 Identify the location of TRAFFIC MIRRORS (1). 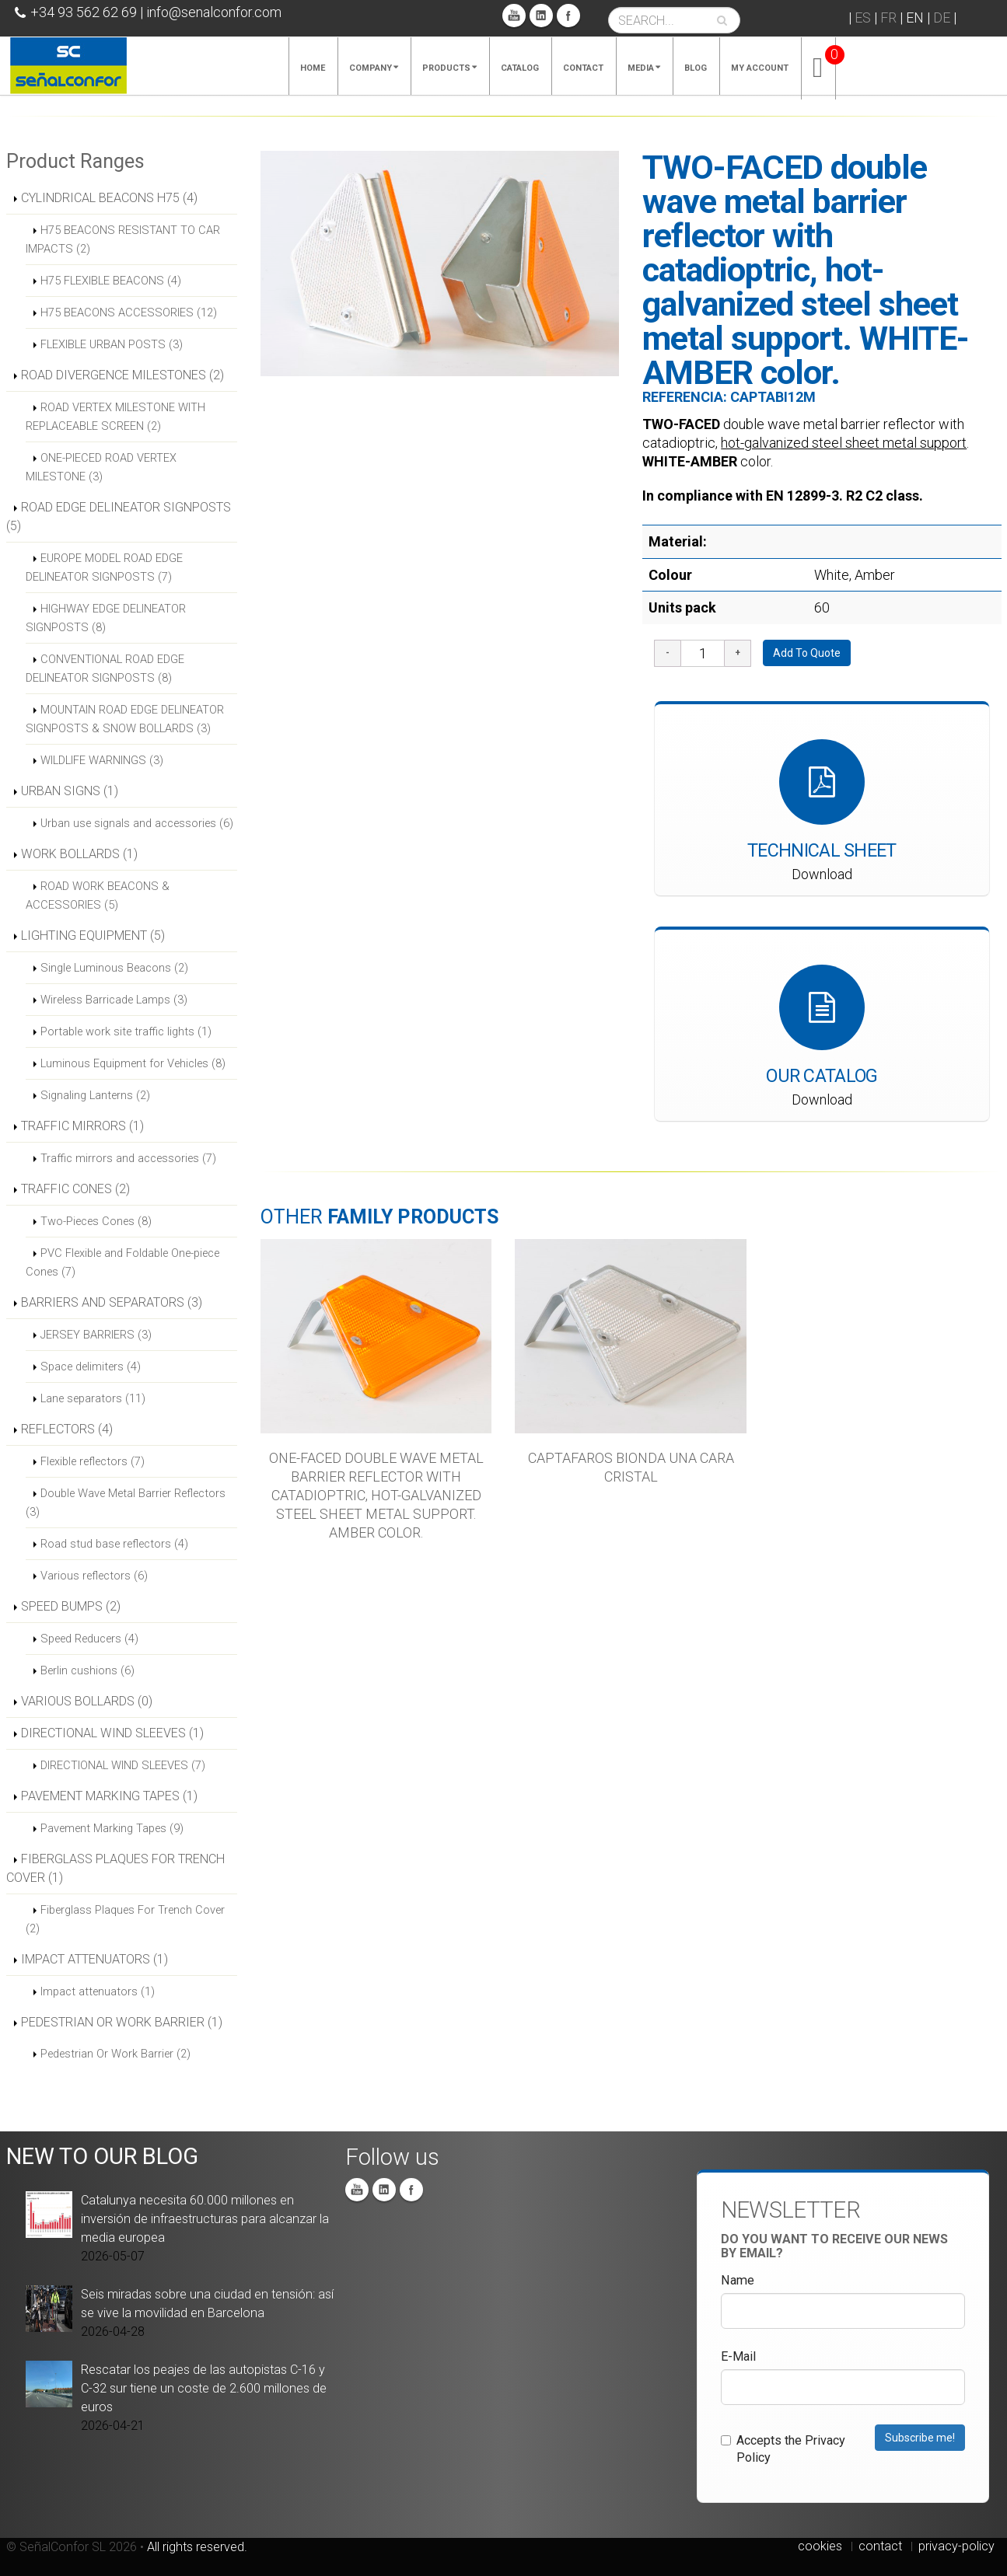
(82, 1126).